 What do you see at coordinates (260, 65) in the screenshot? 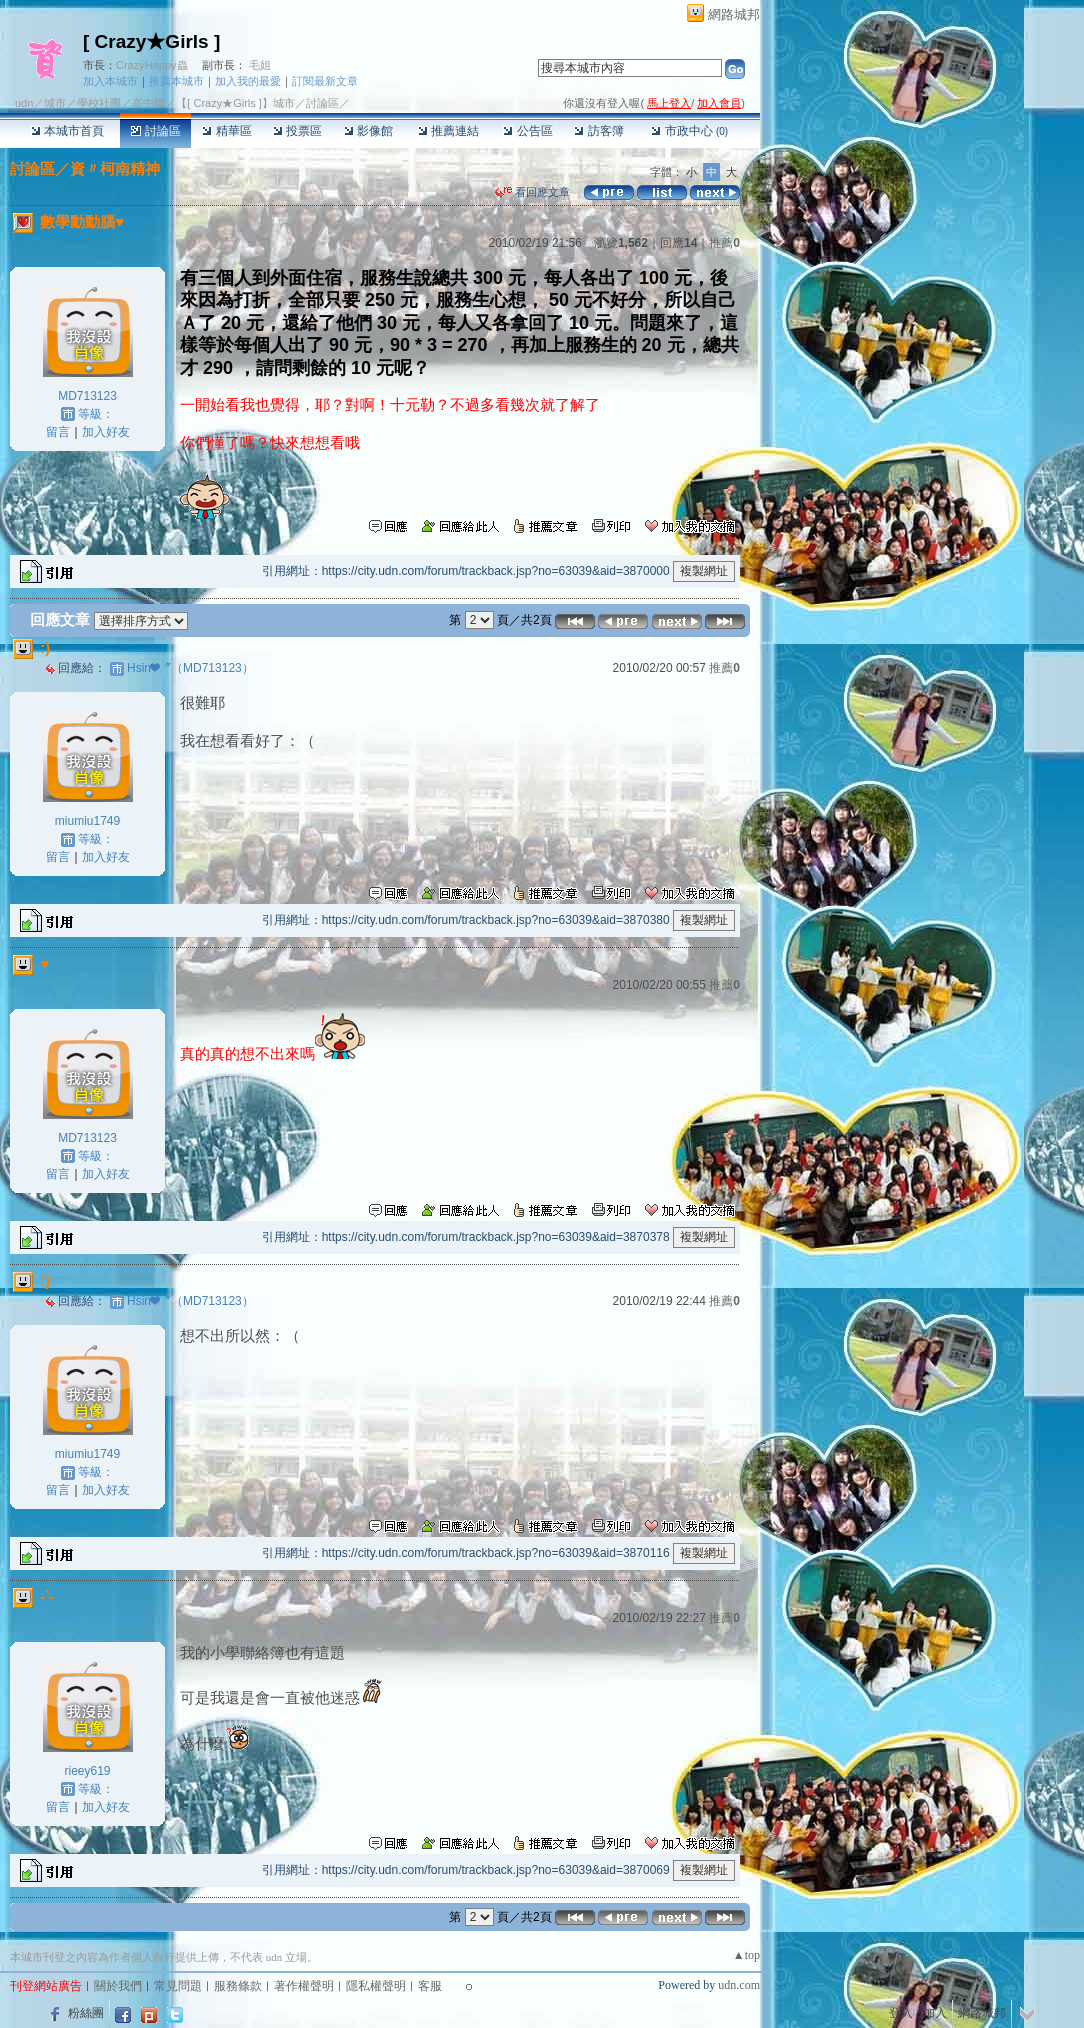
I see `毛姐` at bounding box center [260, 65].